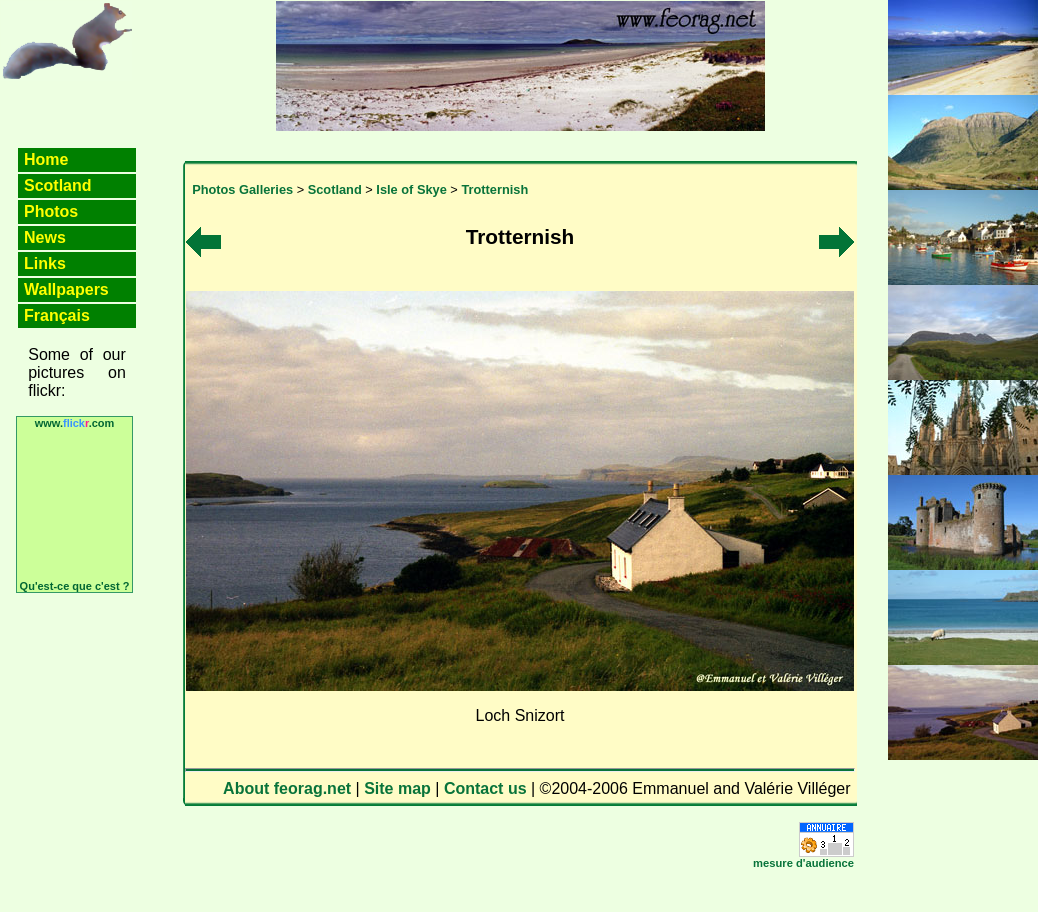  I want to click on mesure d'audience, so click(803, 863).